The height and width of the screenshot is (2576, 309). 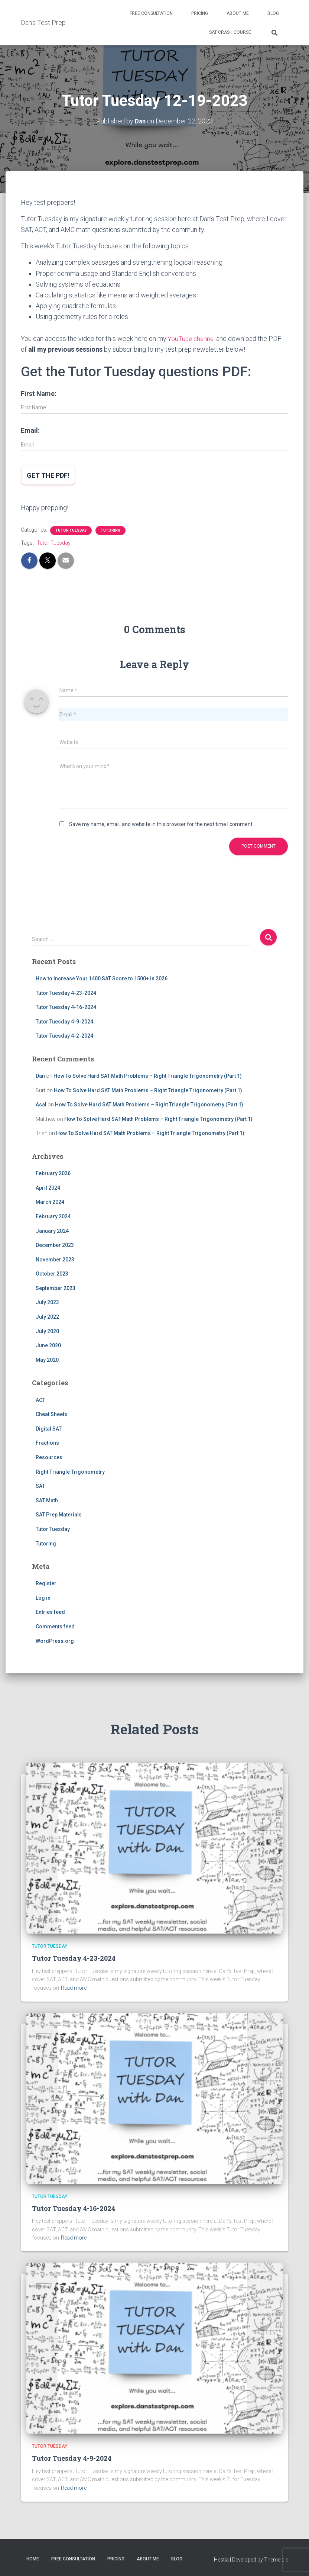 I want to click on Blog, so click(x=273, y=13).